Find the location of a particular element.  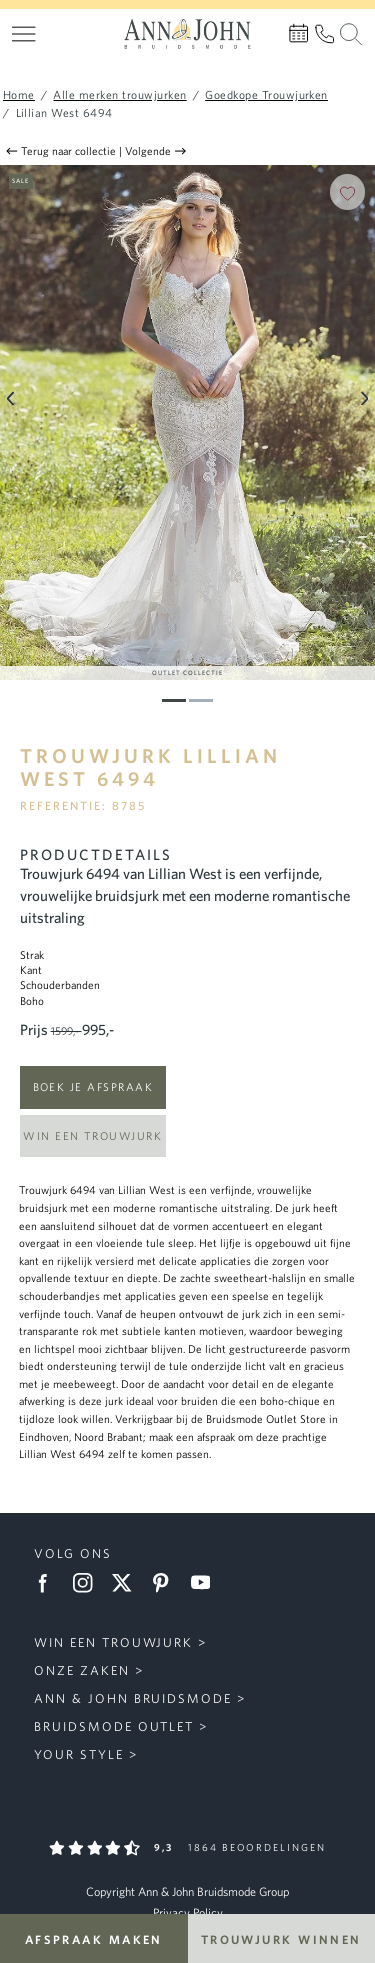

Privacy Policy is located at coordinates (188, 1912).